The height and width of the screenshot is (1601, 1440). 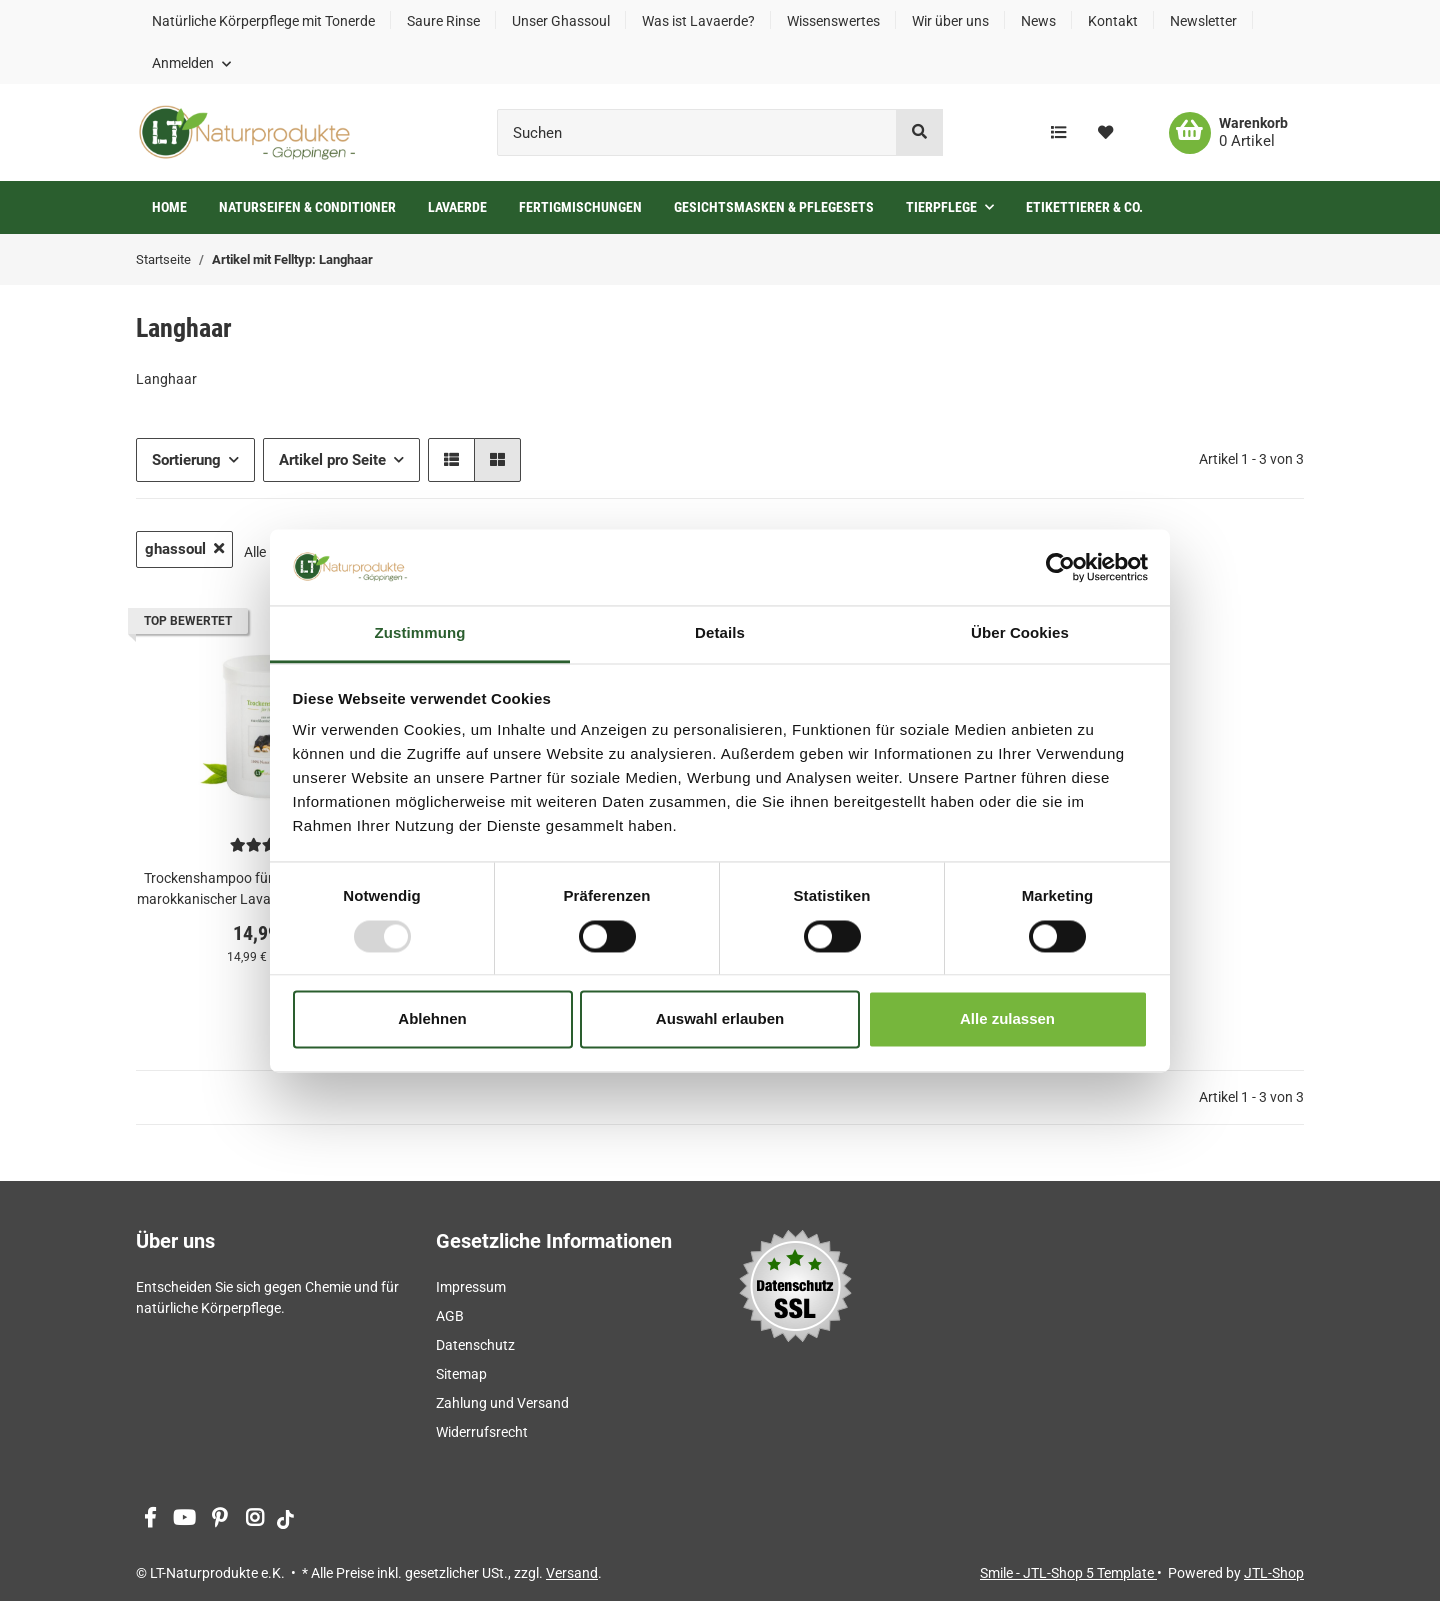 I want to click on ghassoul, so click(x=184, y=549).